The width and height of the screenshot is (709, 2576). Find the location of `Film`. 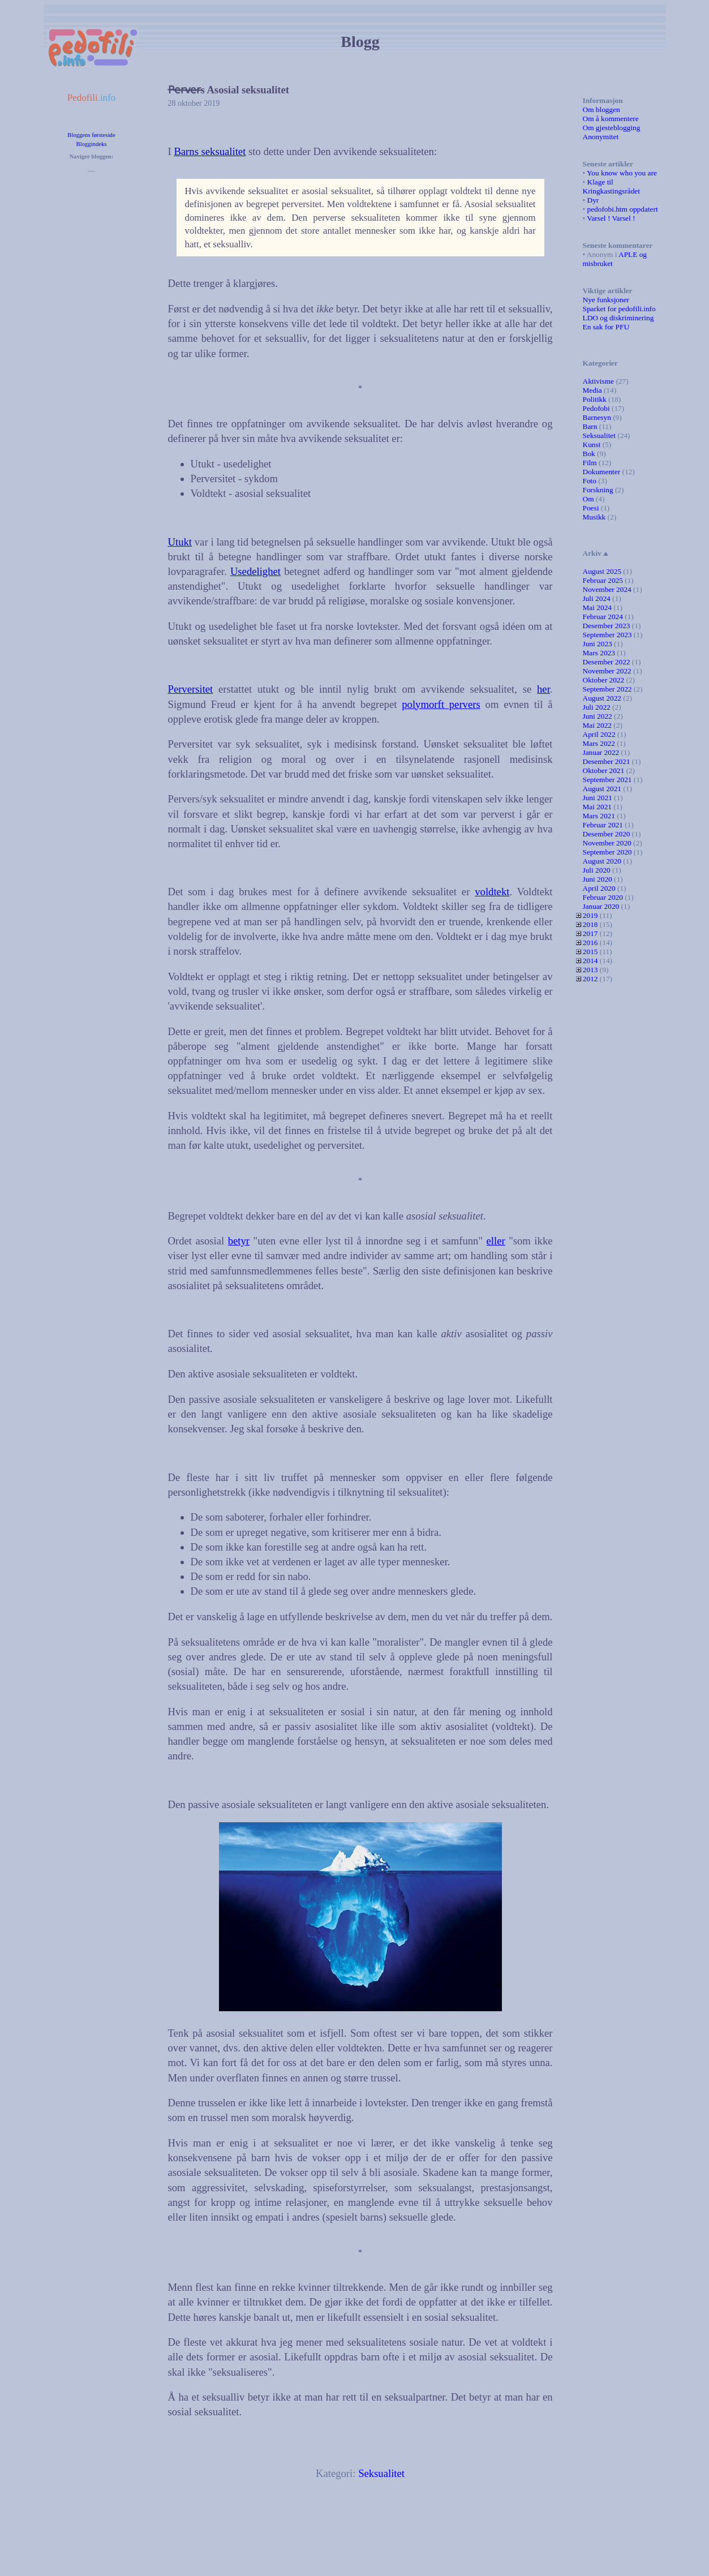

Film is located at coordinates (590, 462).